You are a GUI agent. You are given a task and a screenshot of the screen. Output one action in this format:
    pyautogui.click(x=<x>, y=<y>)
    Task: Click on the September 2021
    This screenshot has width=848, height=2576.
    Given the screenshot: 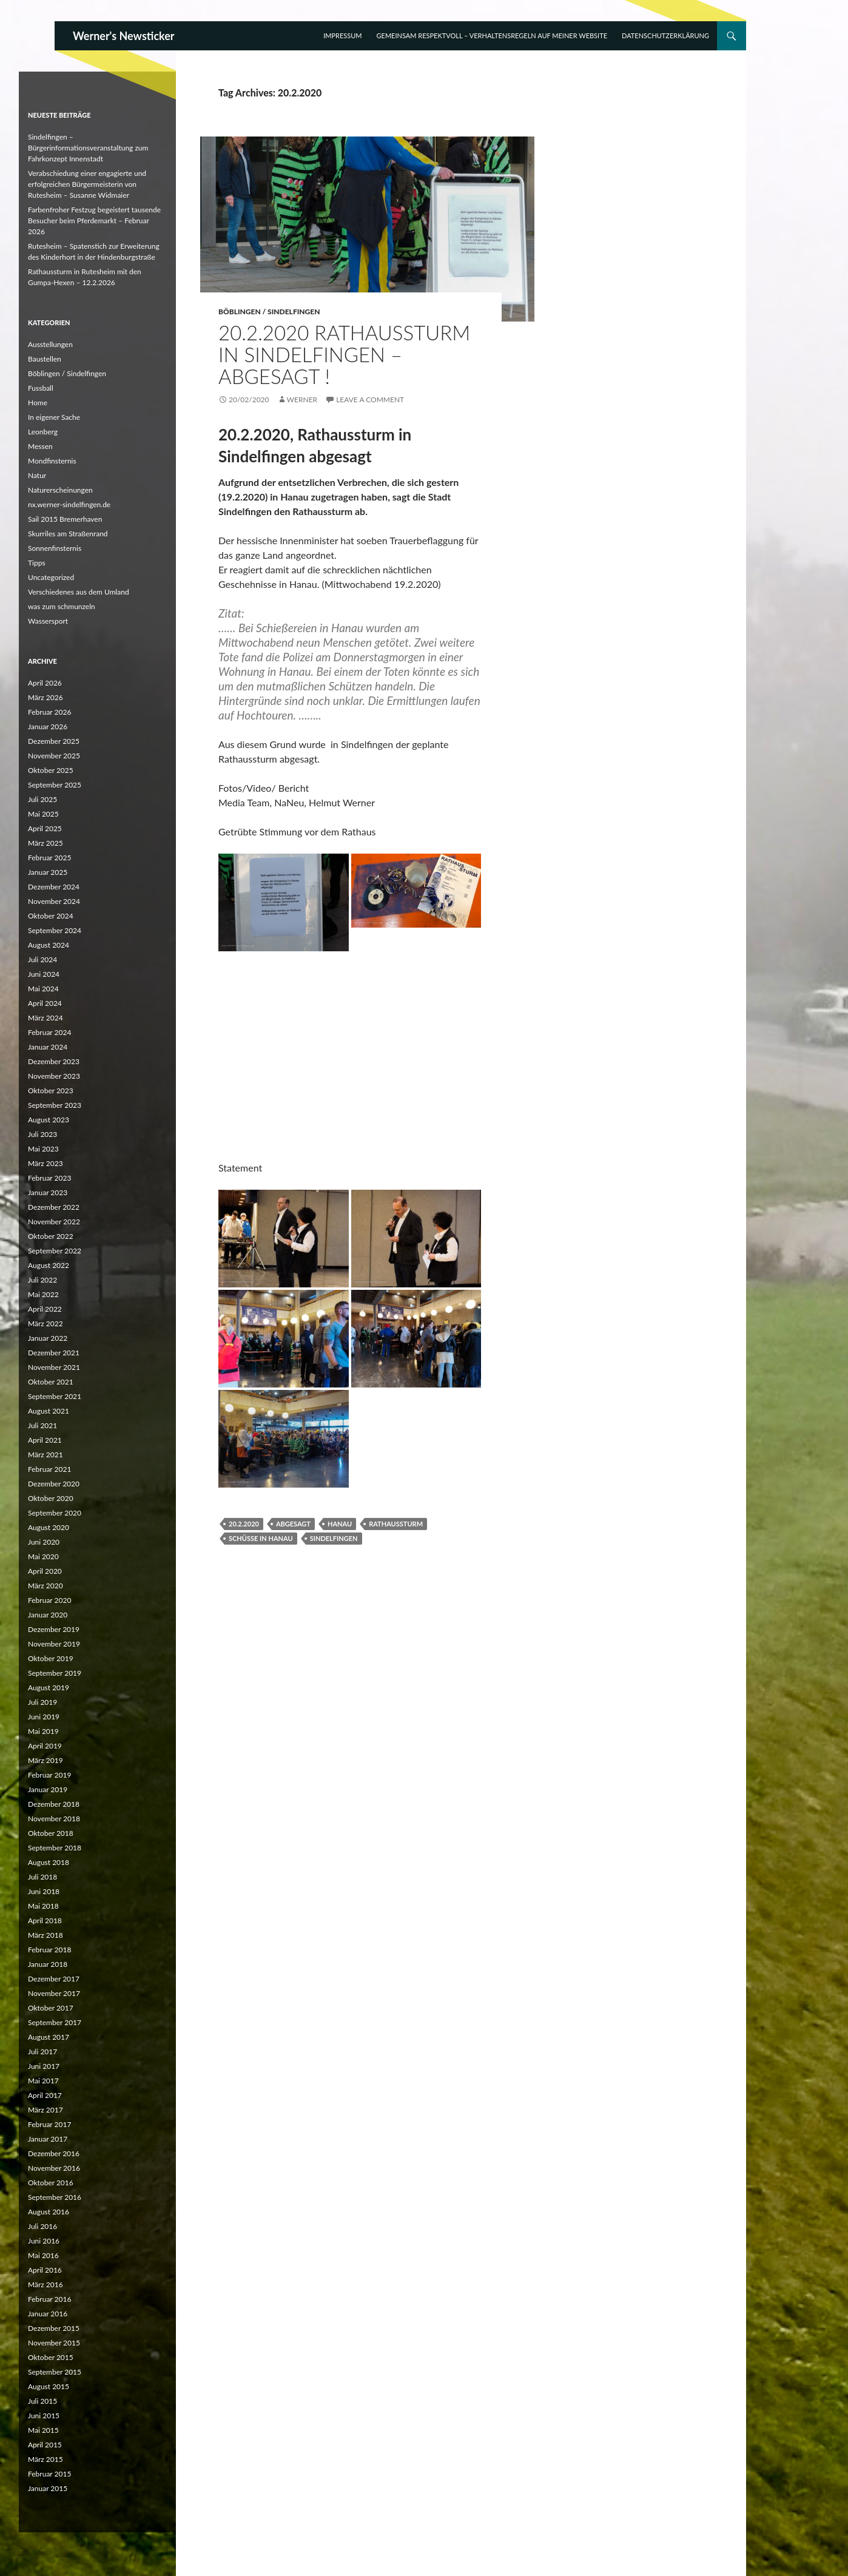 What is the action you would take?
    pyautogui.click(x=54, y=1396)
    